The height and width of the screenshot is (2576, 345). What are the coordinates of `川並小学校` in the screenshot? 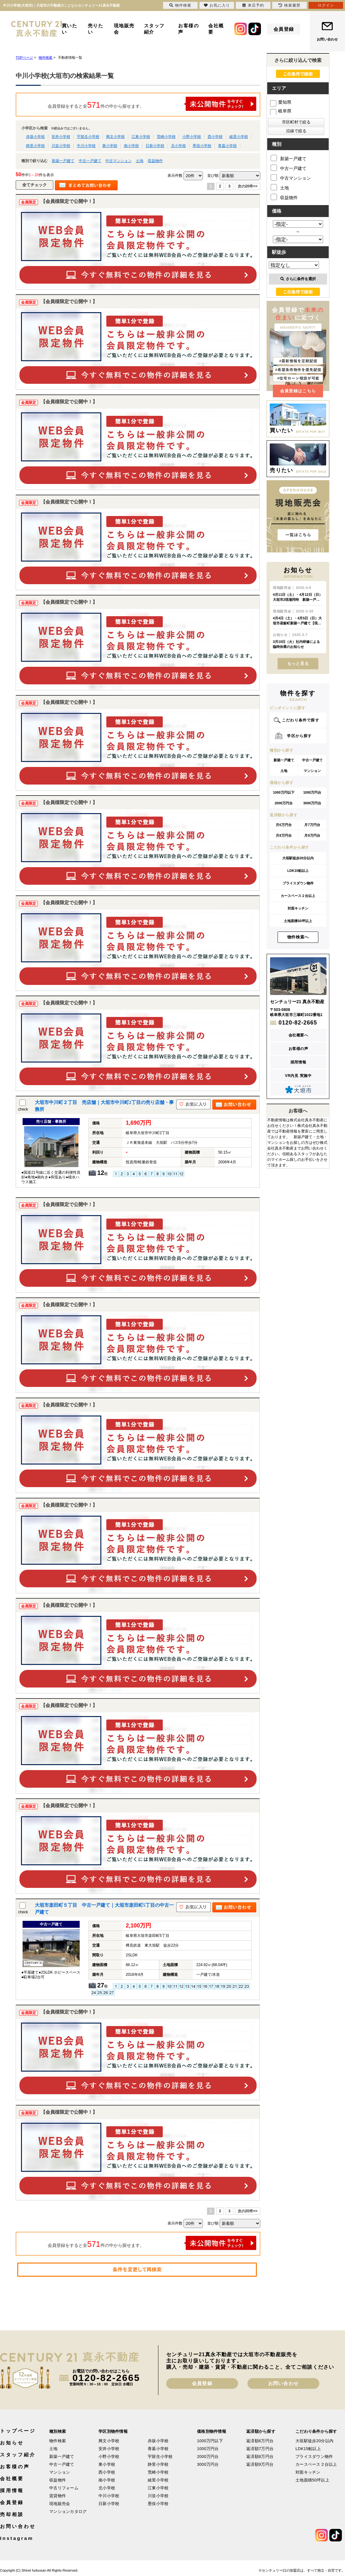 It's located at (60, 146).